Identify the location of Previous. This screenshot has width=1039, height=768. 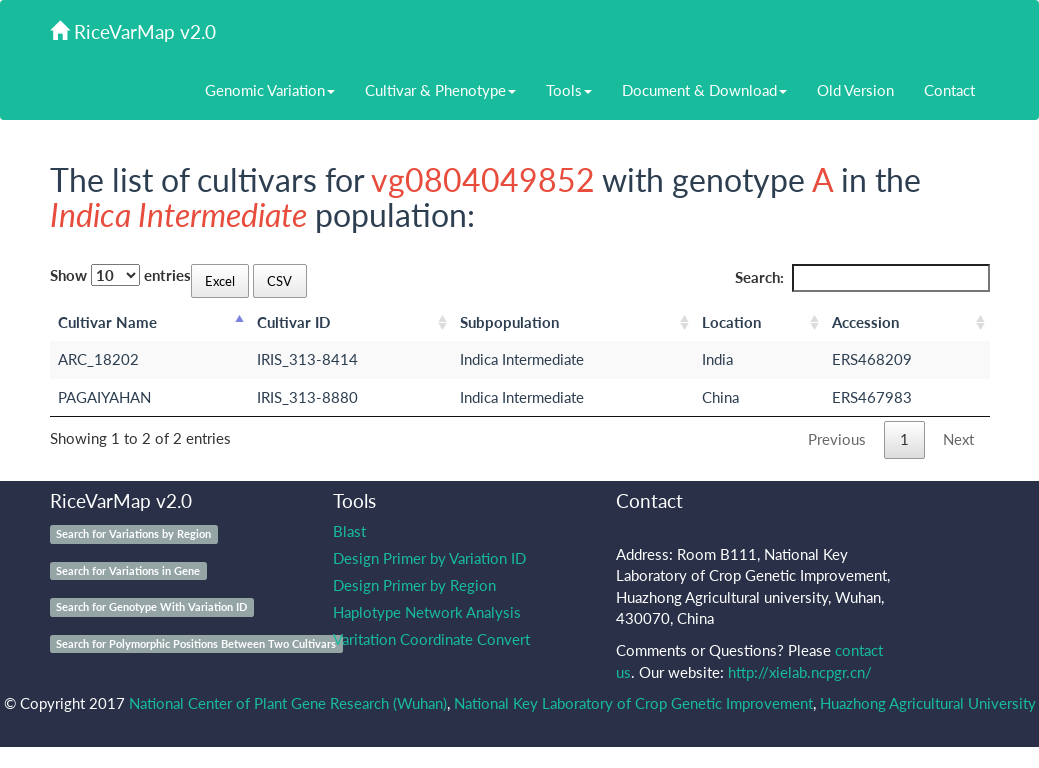
(837, 439).